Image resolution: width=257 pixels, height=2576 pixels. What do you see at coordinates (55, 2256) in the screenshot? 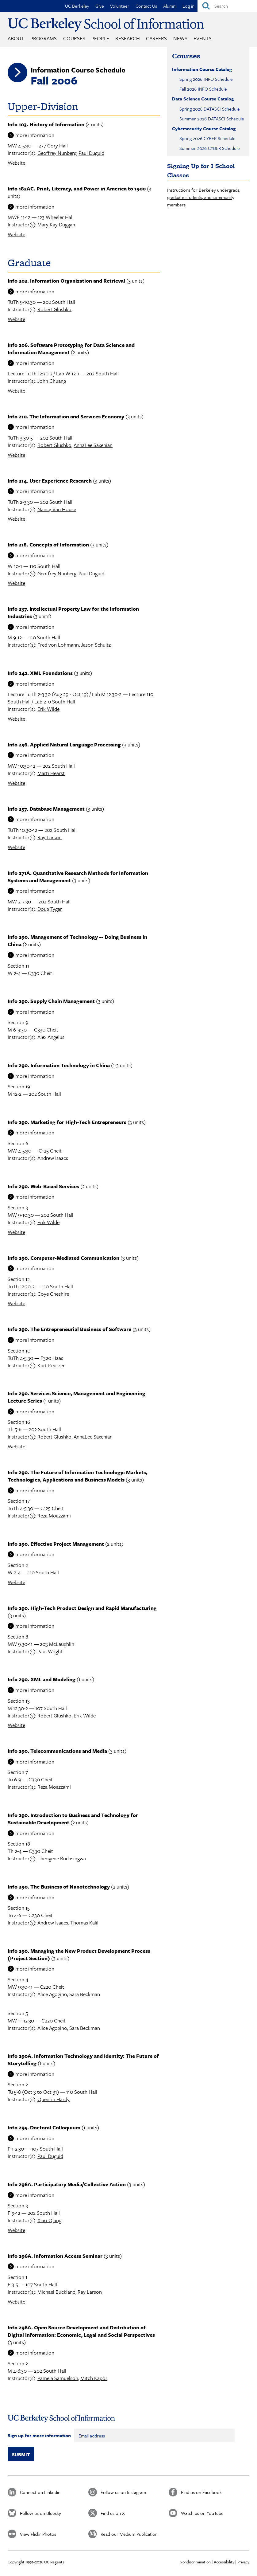
I see `Info 296A. Information Access Seminar` at bounding box center [55, 2256].